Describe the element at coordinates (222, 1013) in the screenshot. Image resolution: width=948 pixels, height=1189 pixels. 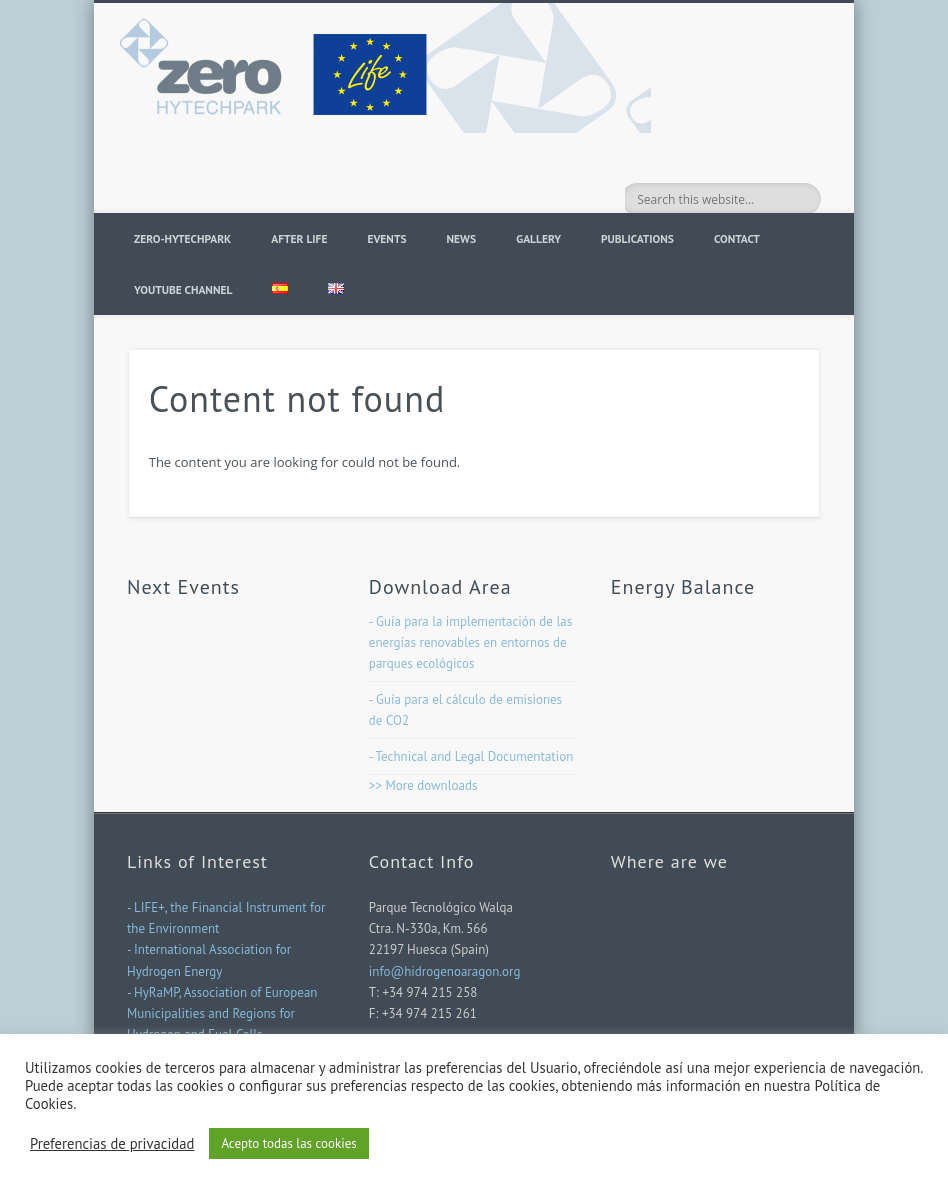
I see `- HyRaMP, Association of European Municipalities and Regions for Hydrogen and Fuel Cells` at that location.